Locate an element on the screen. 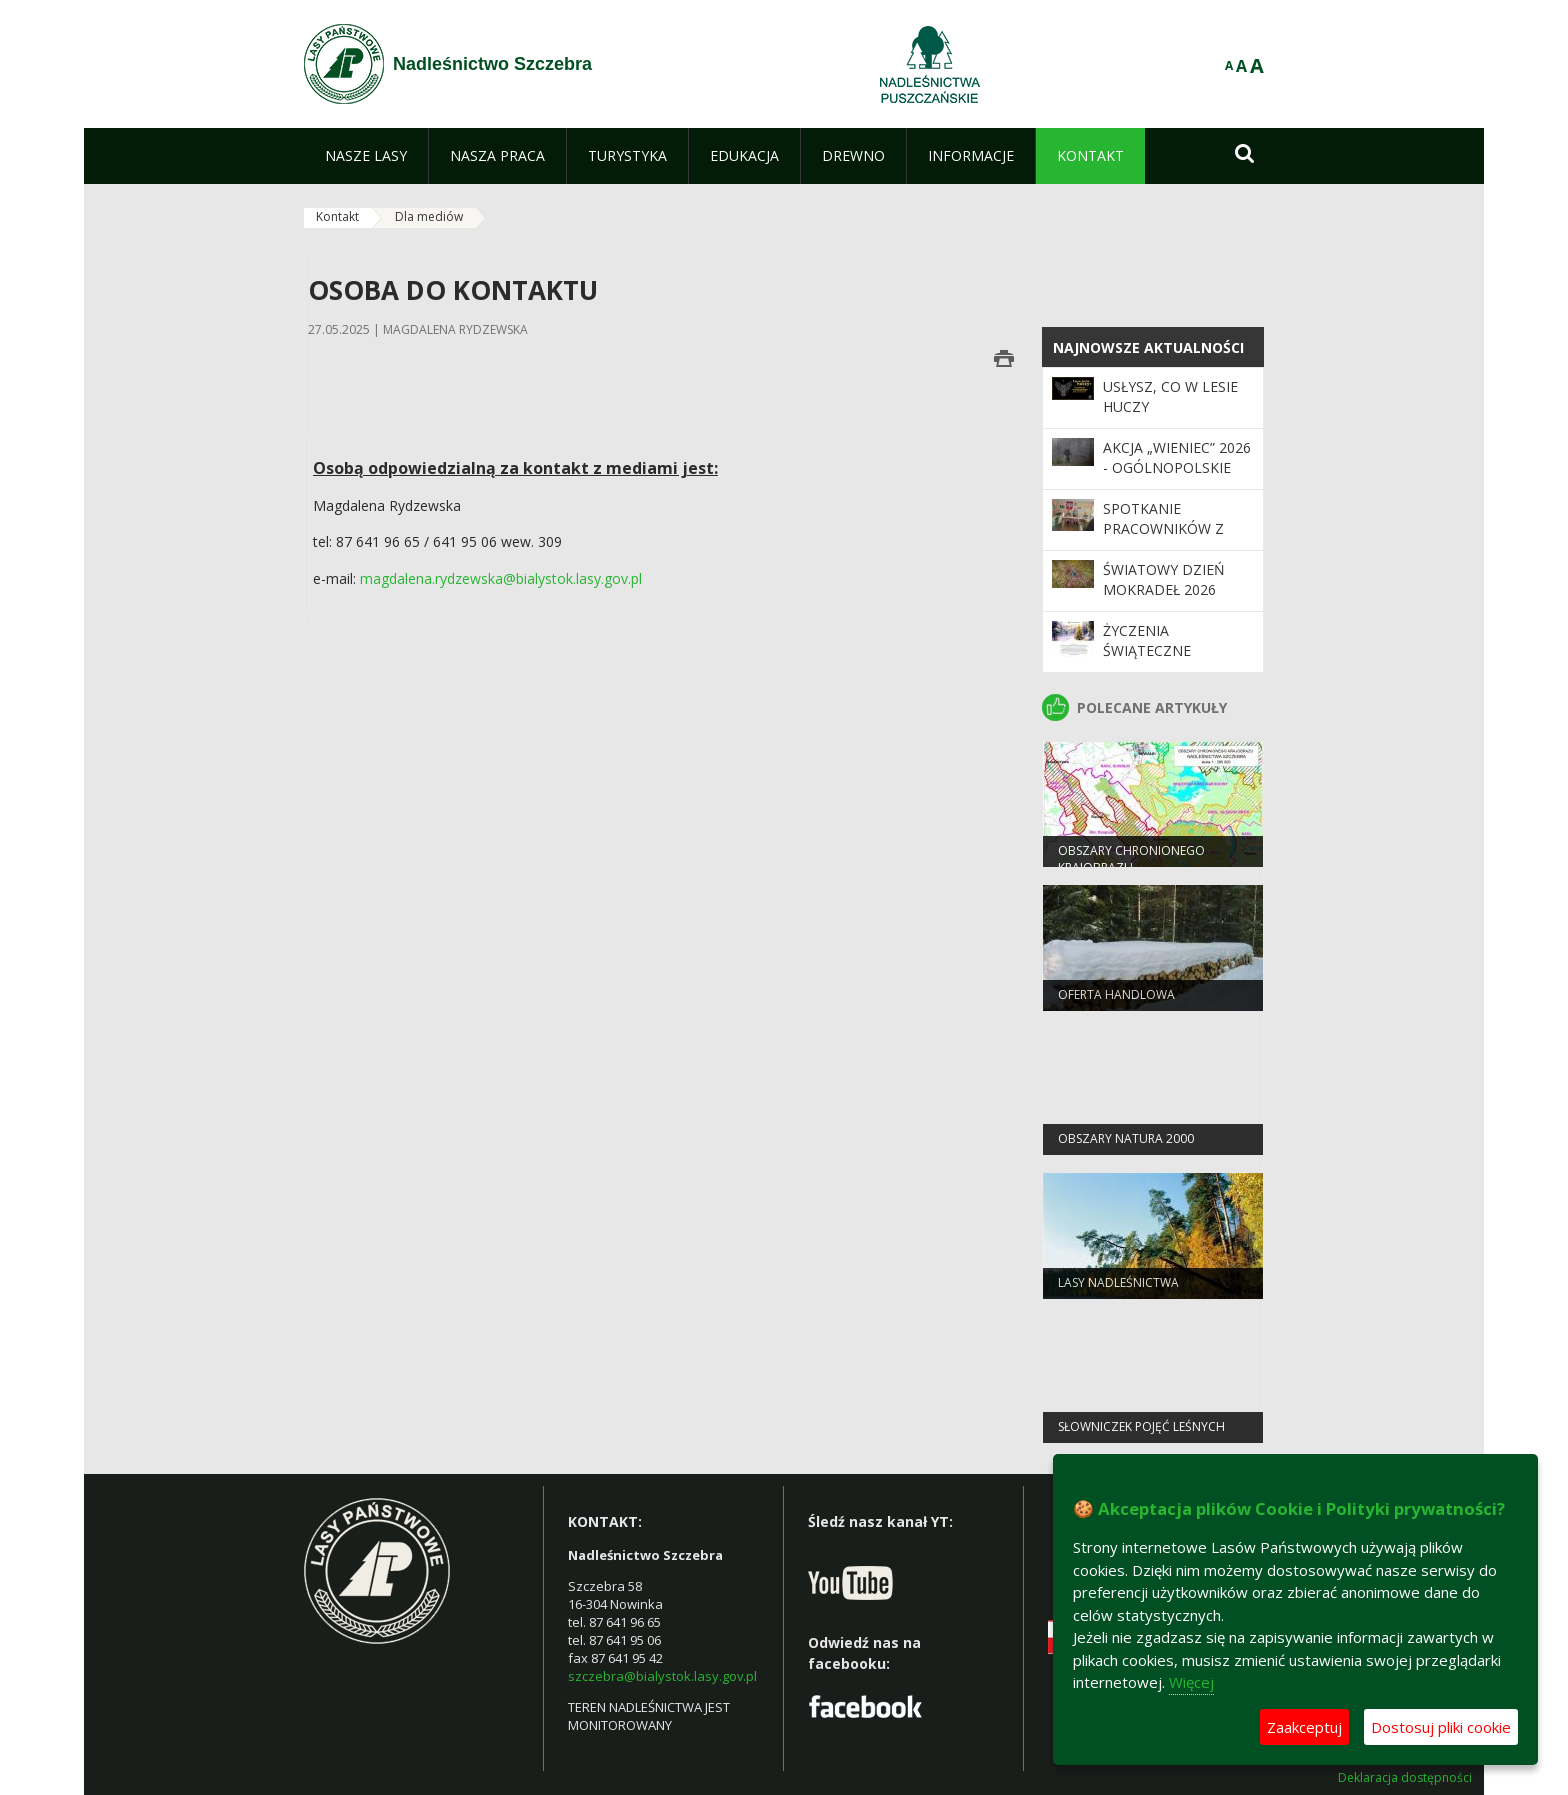  Lasy Nadleśnictwa is located at coordinates (1118, 1286).